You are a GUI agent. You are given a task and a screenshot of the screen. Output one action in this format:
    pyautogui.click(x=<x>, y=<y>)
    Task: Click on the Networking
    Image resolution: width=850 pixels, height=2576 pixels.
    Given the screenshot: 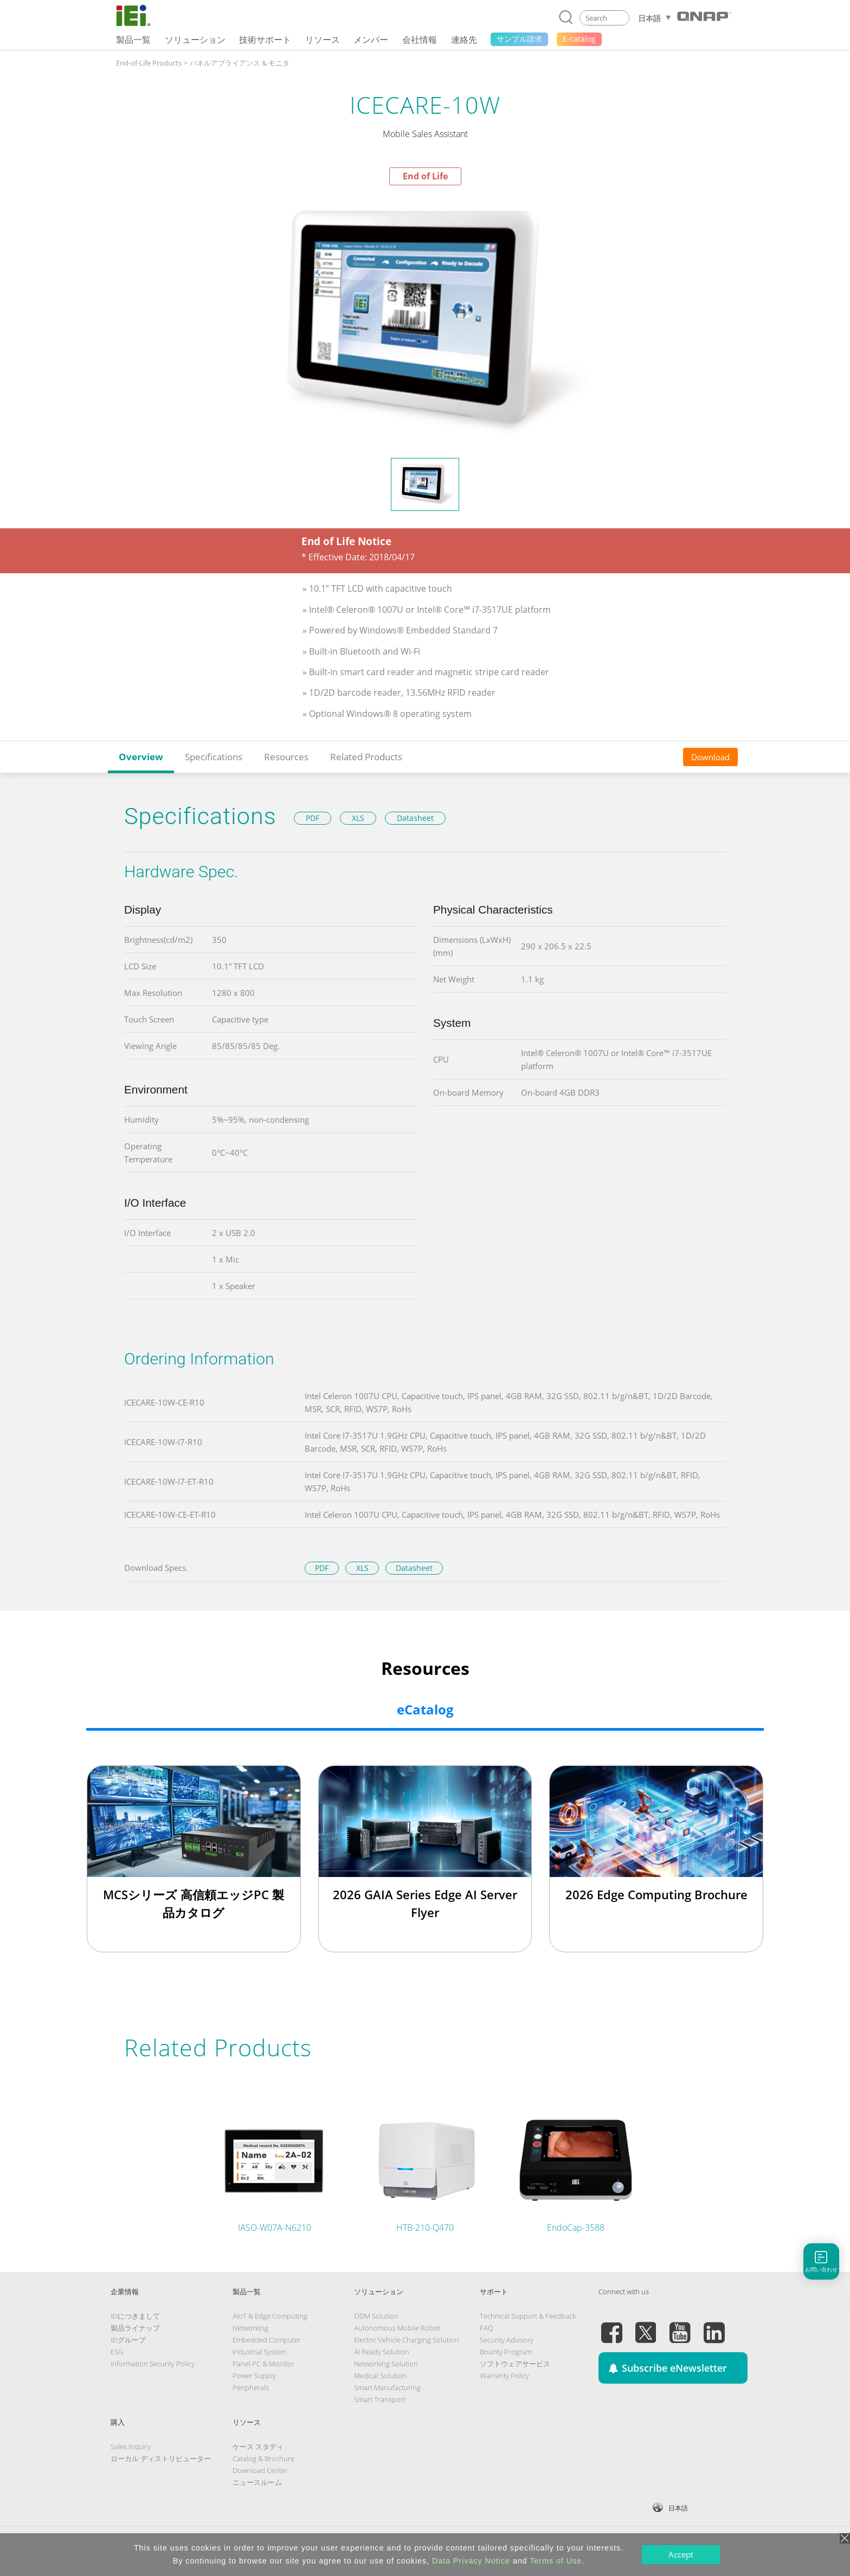 What is the action you would take?
    pyautogui.click(x=250, y=2328)
    